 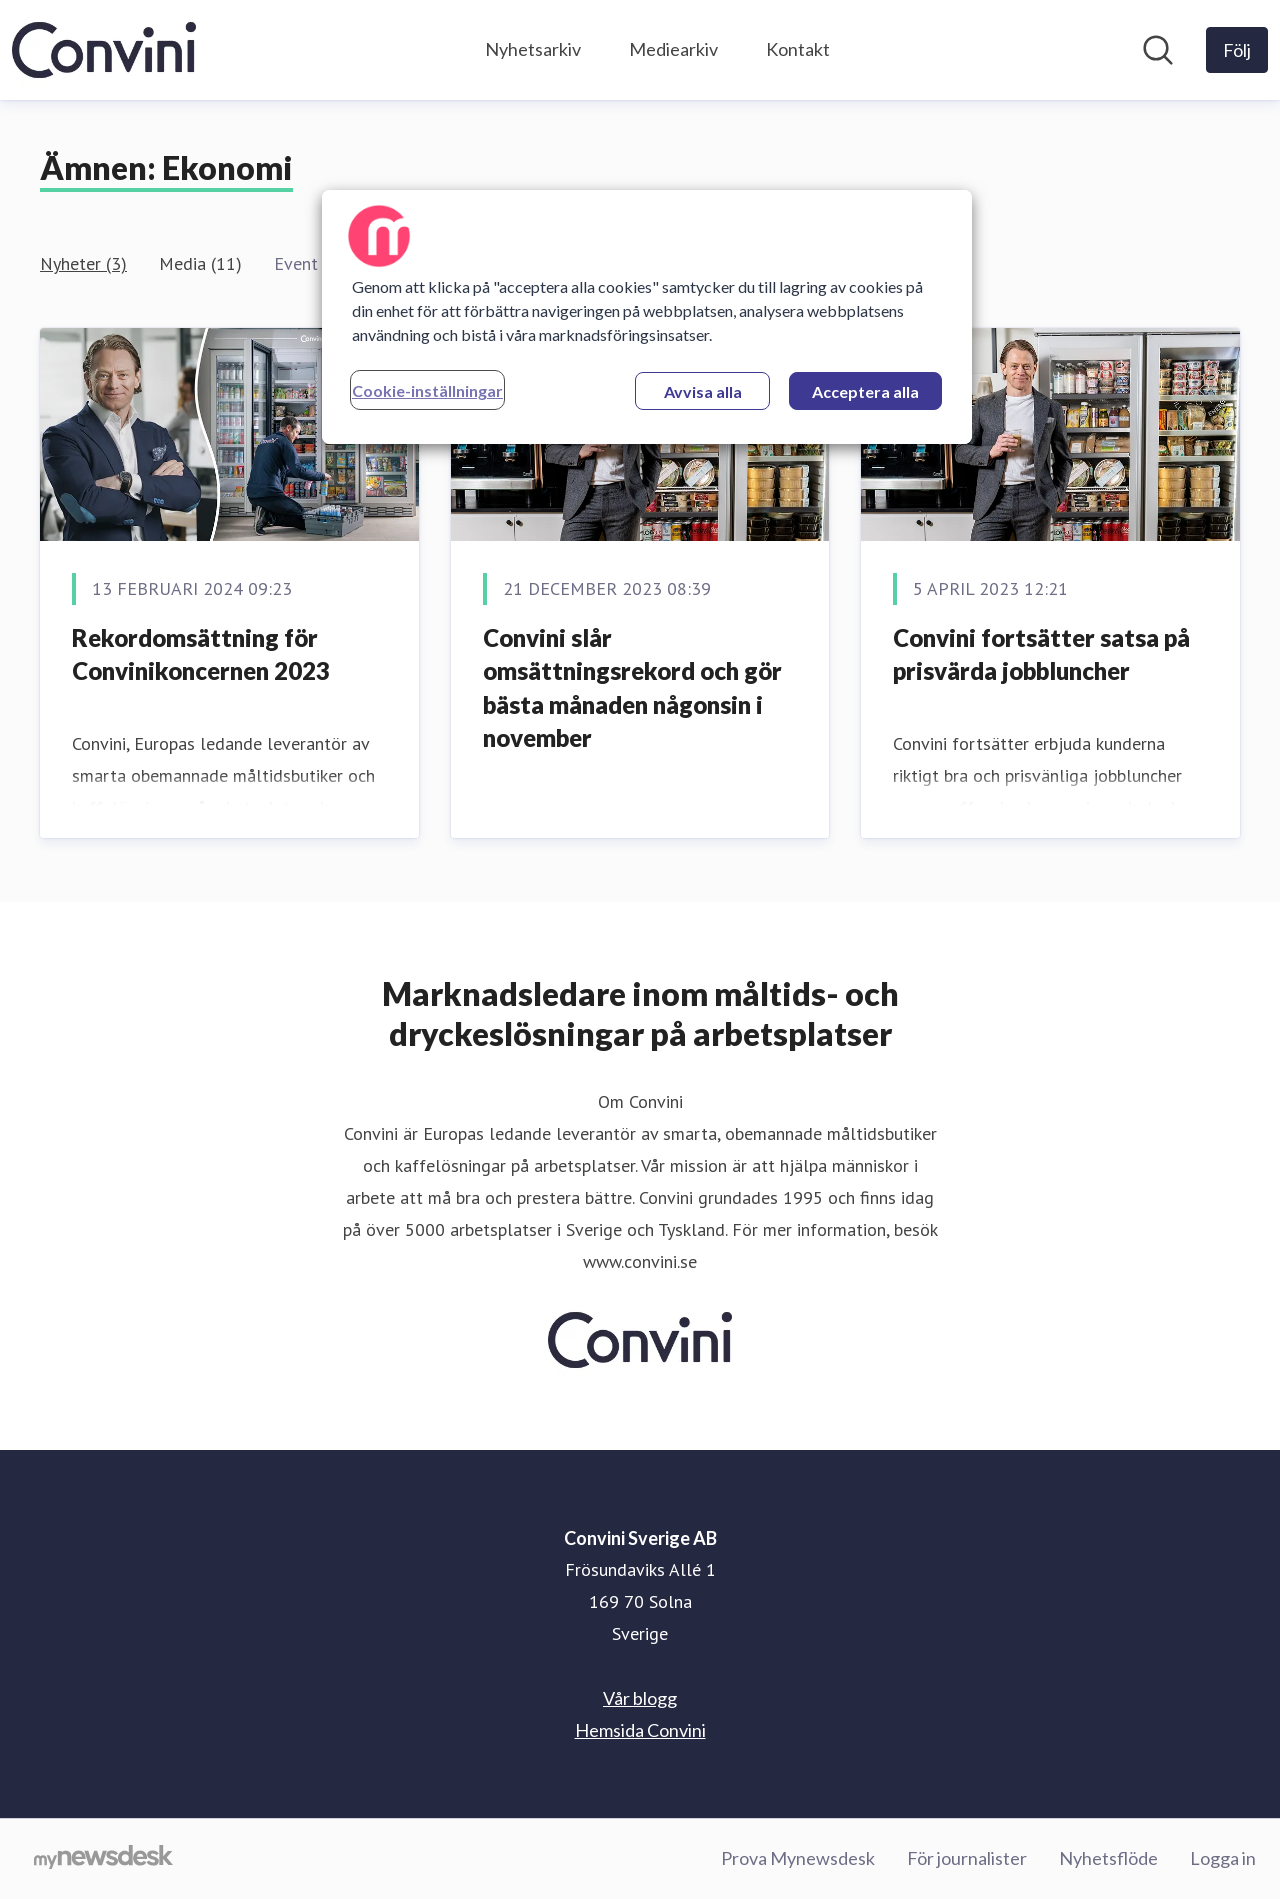 What do you see at coordinates (83, 263) in the screenshot?
I see `Nyheter (3)` at bounding box center [83, 263].